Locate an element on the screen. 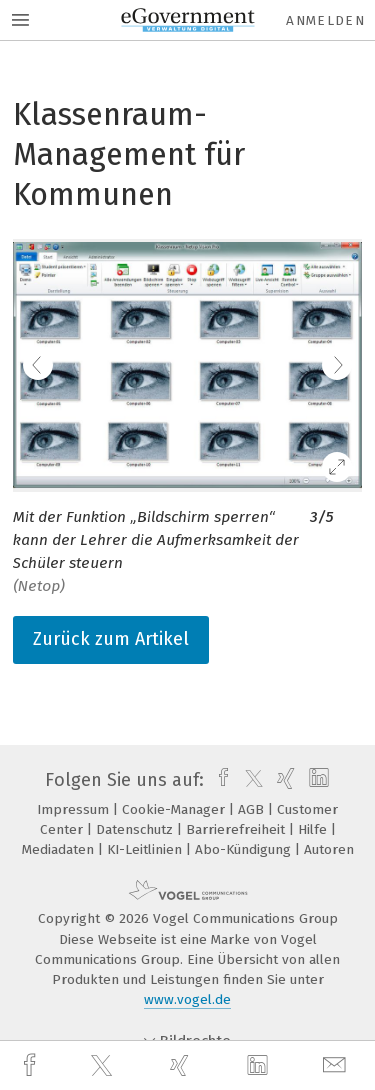 This screenshot has width=375, height=1090. [mail] is located at coordinates (337, 1065).